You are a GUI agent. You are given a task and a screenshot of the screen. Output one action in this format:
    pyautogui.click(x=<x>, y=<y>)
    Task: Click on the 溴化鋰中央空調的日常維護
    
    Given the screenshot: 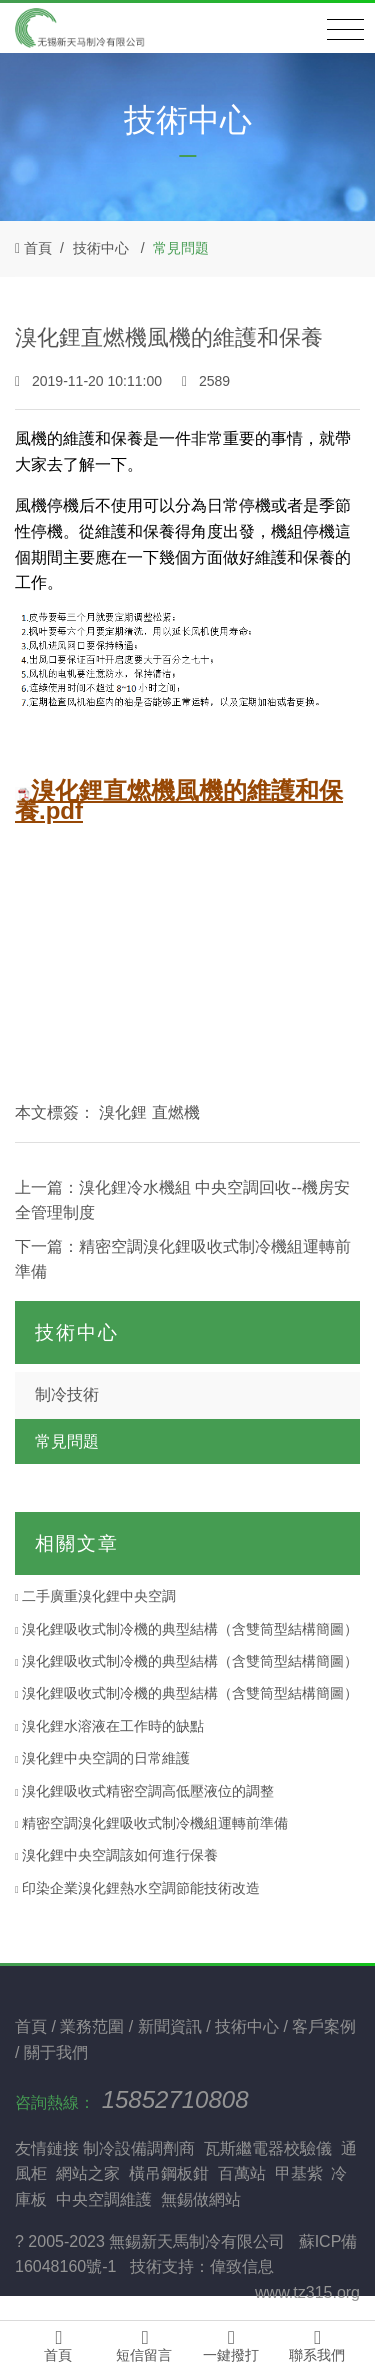 What is the action you would take?
    pyautogui.click(x=102, y=1758)
    